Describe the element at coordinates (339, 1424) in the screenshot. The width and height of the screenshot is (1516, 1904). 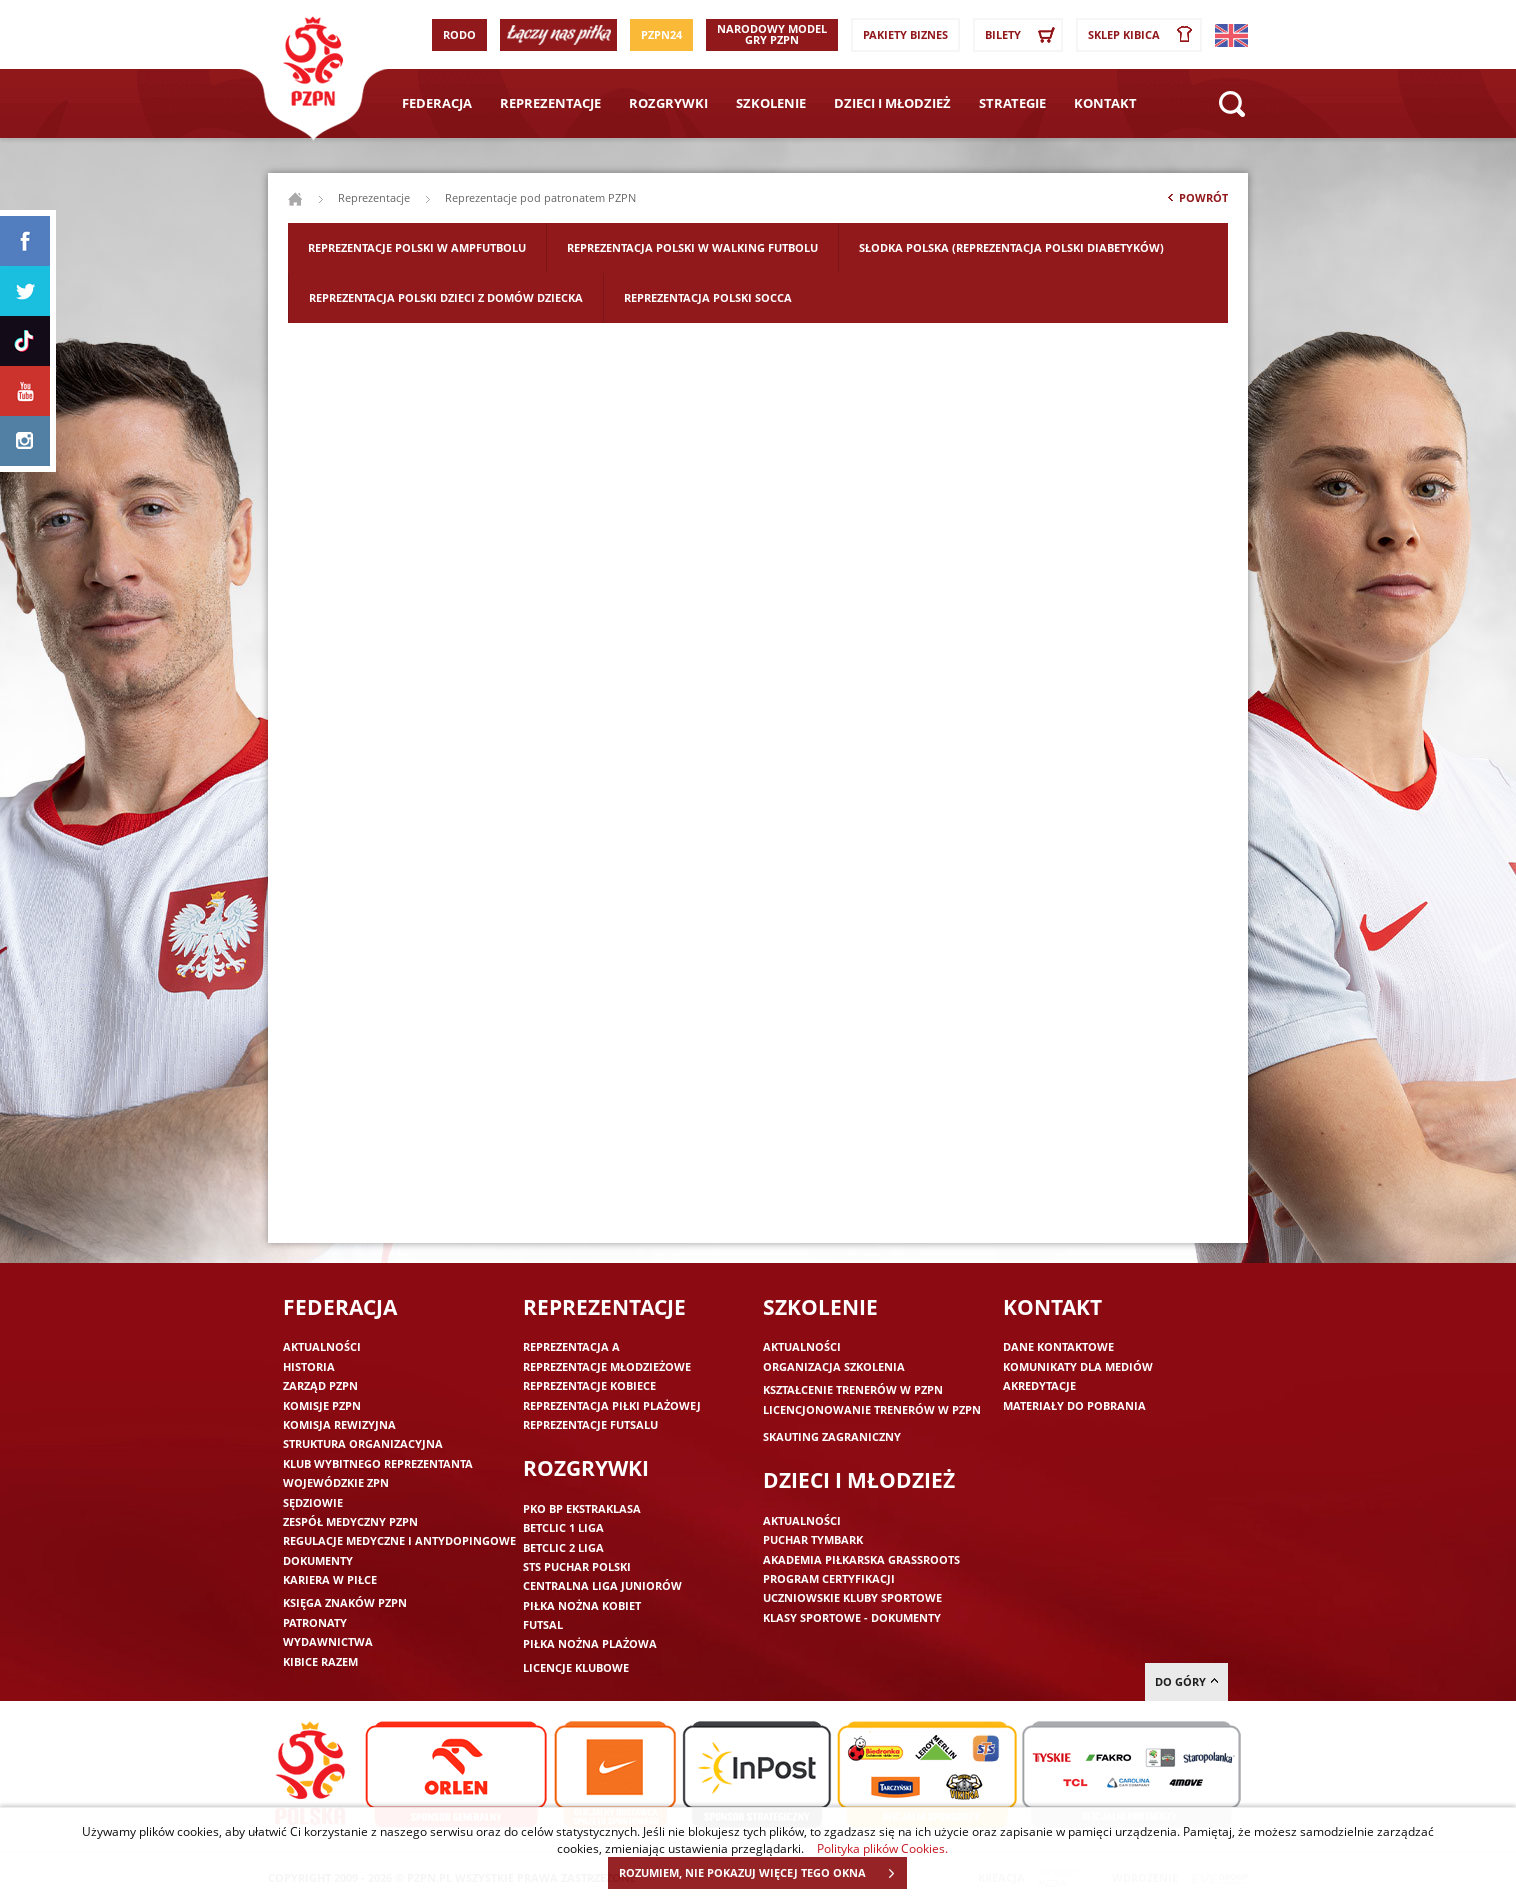
I see `Komisja Rewizyjna` at that location.